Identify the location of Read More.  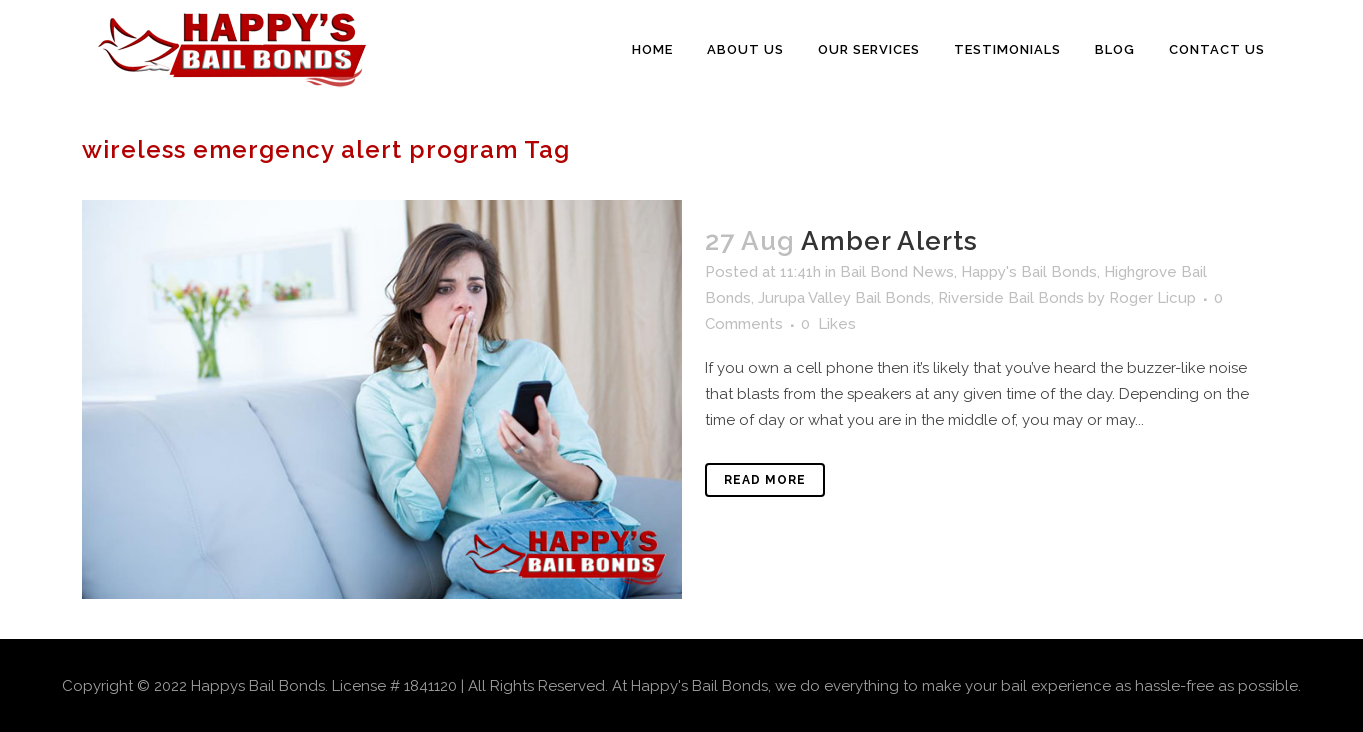
(765, 480).